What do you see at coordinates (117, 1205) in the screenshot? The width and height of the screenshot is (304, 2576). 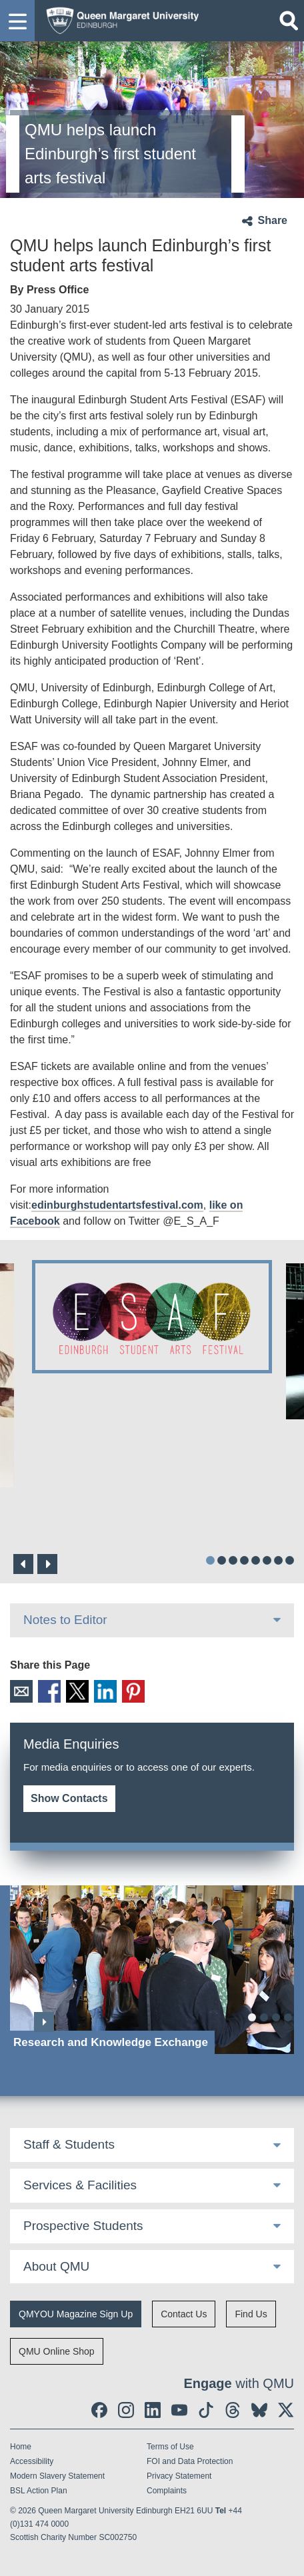 I see `edinburghstudentartsfestival.com` at bounding box center [117, 1205].